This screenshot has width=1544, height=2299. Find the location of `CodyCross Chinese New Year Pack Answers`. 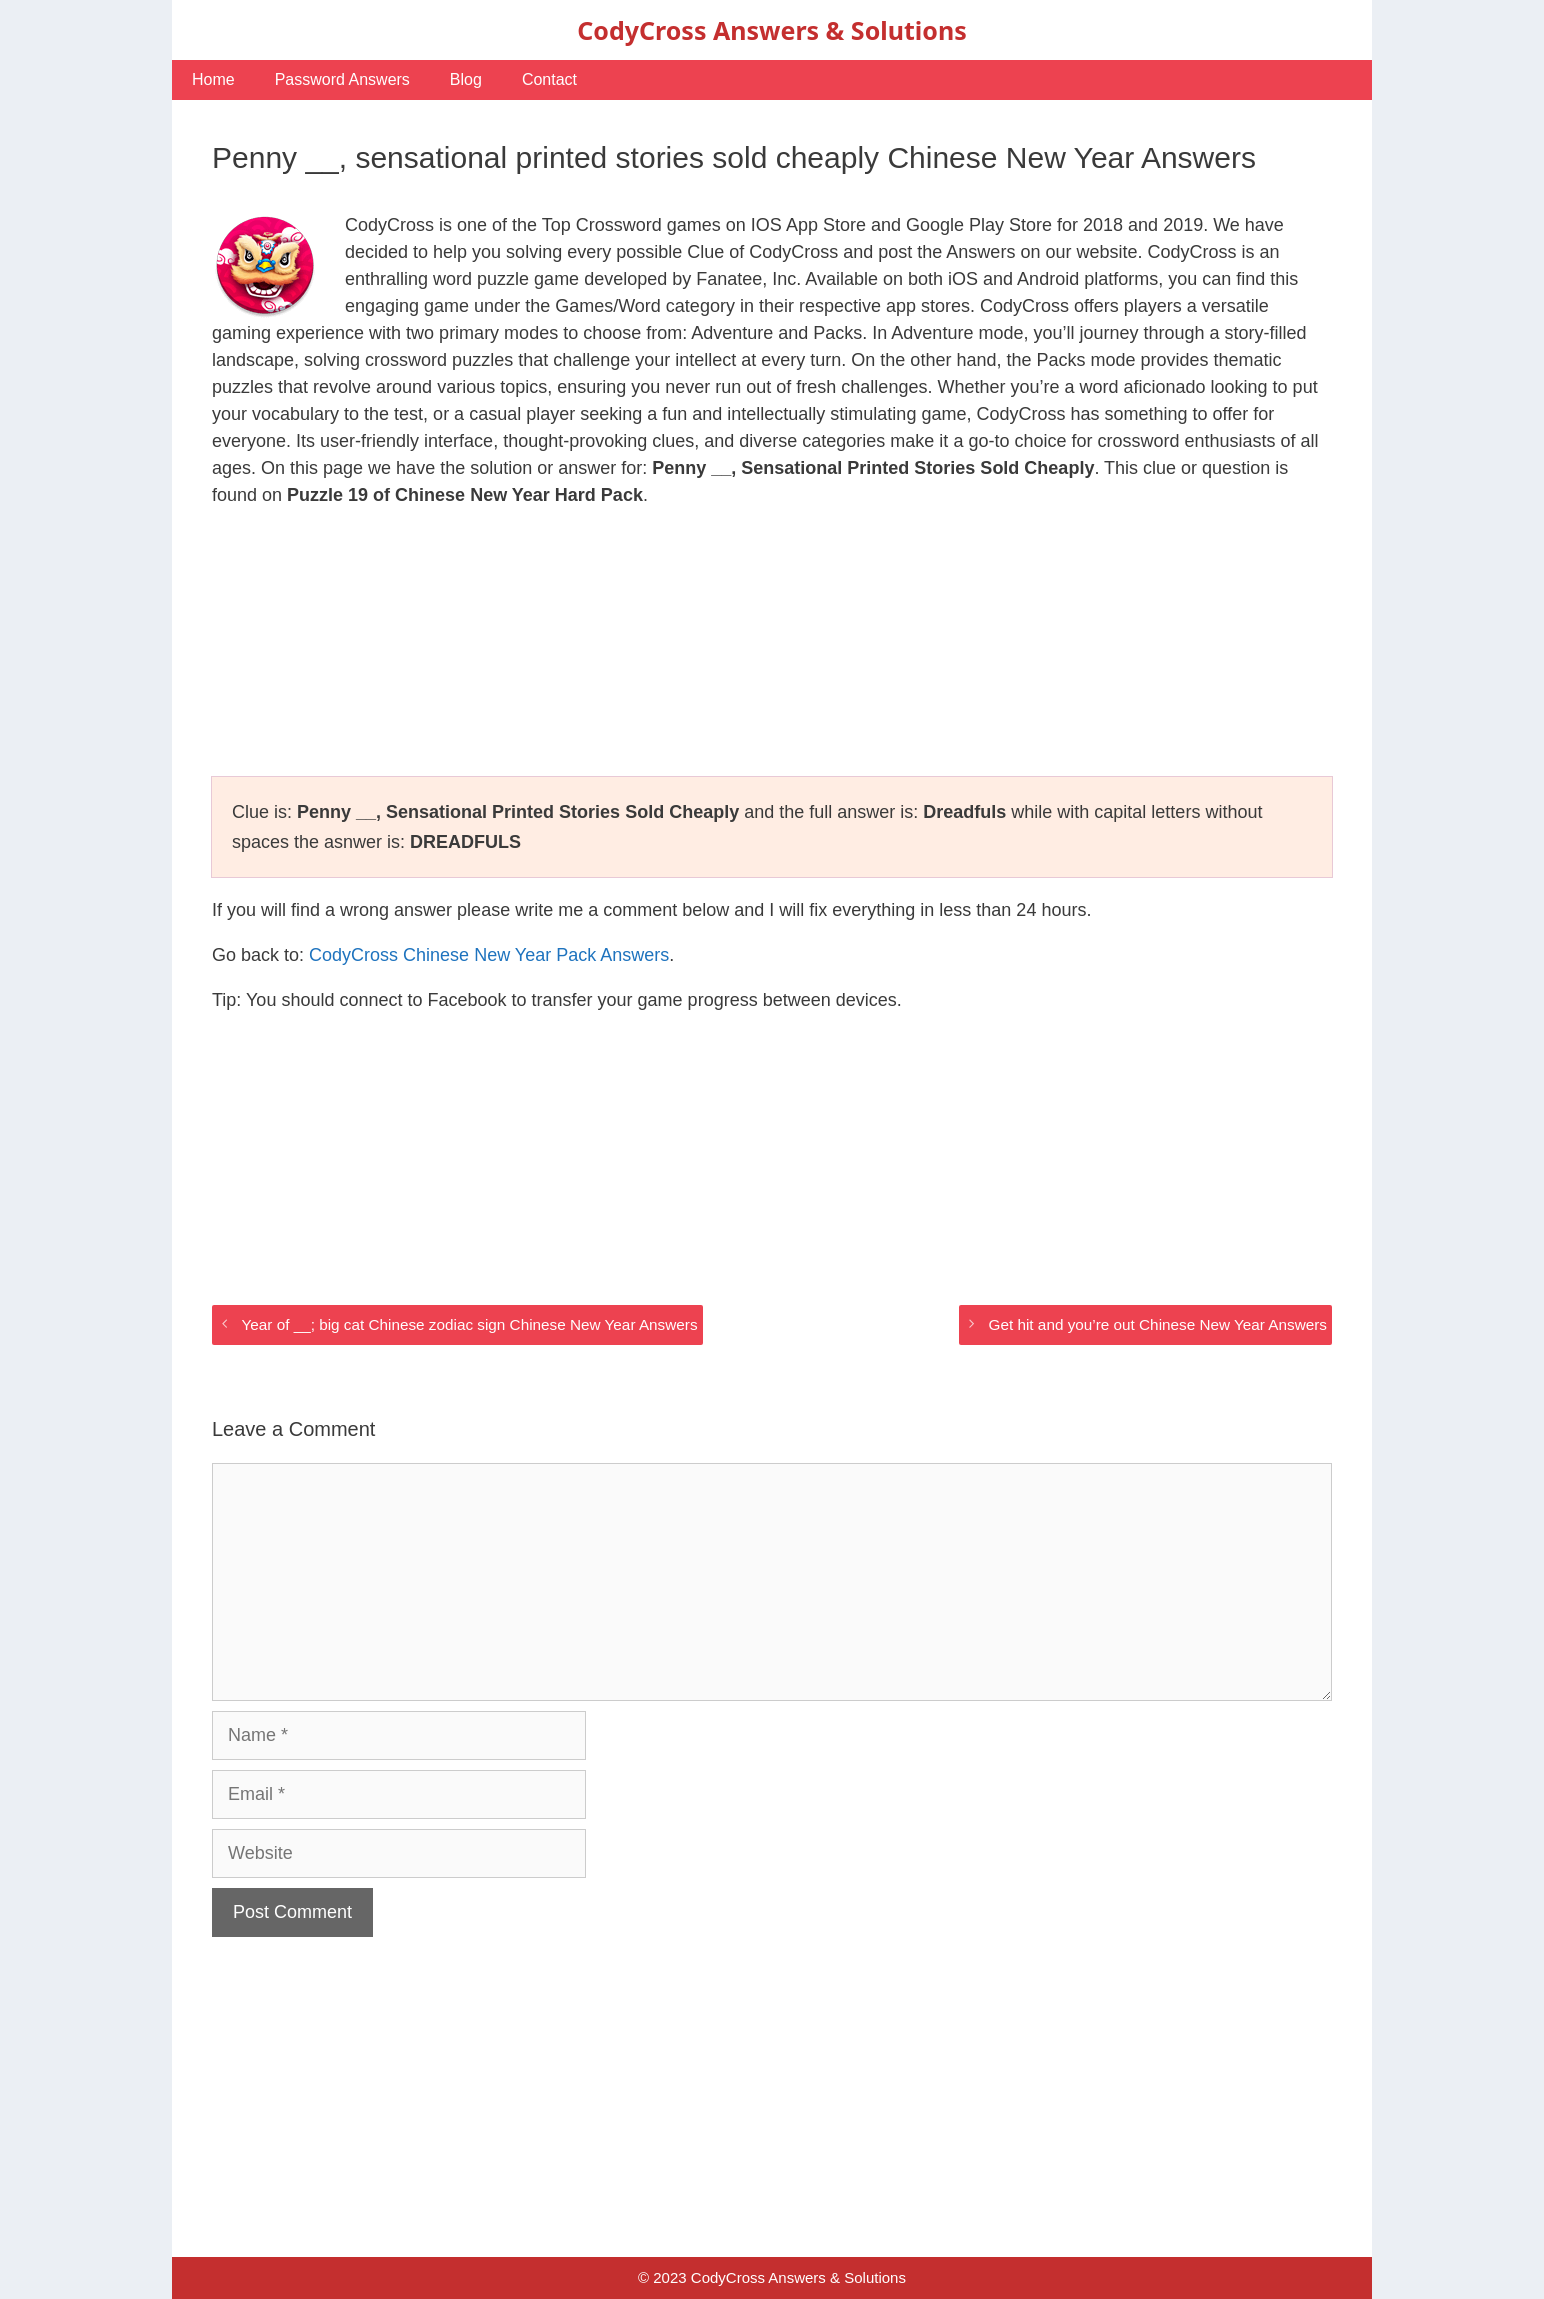

CodyCross Chinese New Year Pack Answers is located at coordinates (489, 955).